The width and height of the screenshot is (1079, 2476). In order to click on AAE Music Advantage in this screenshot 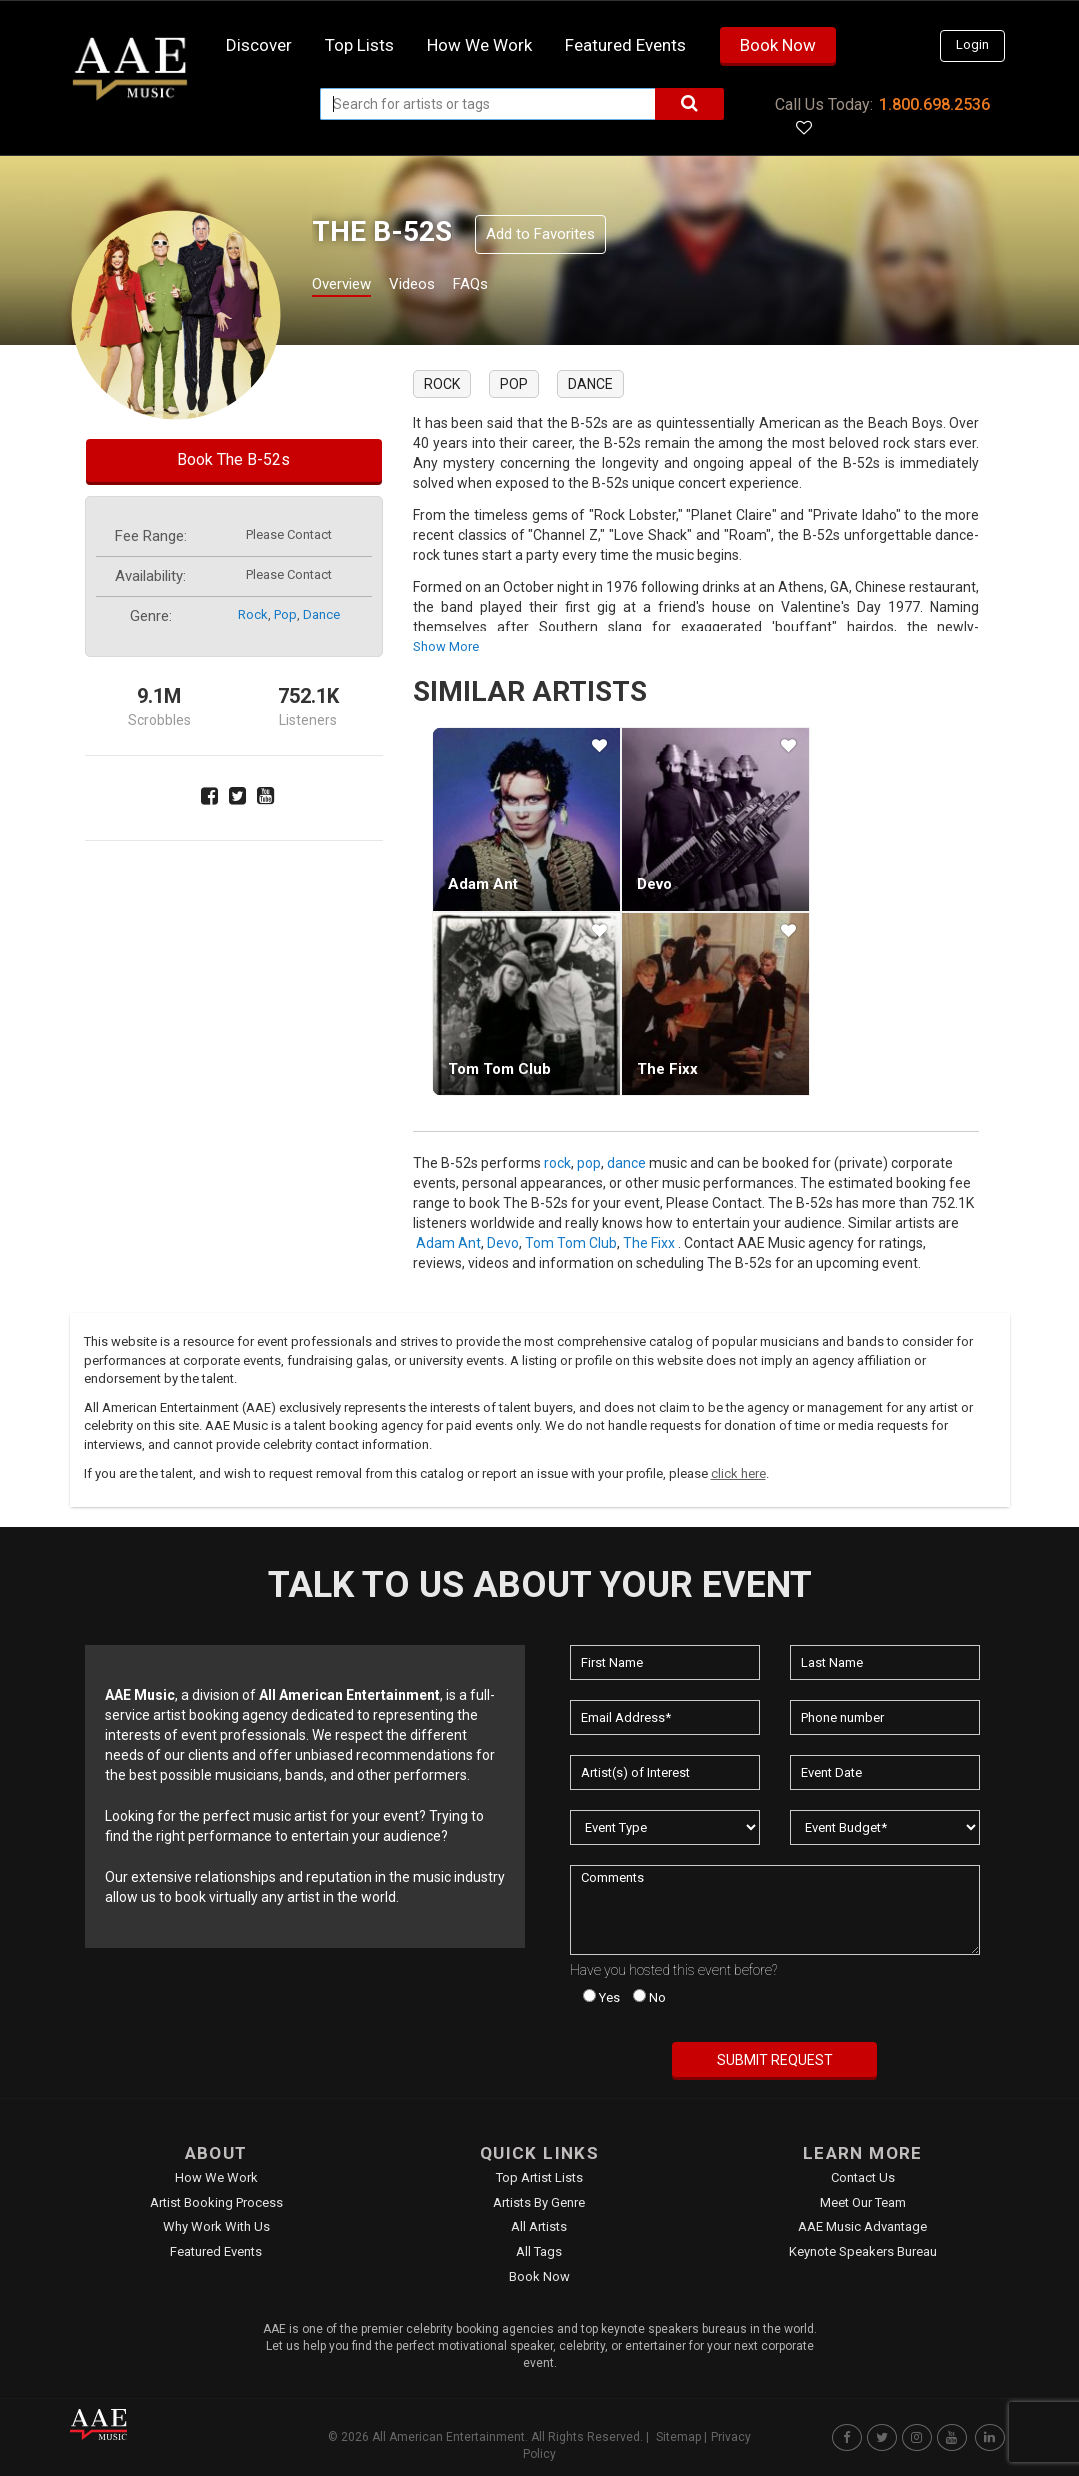, I will do `click(862, 2226)`.